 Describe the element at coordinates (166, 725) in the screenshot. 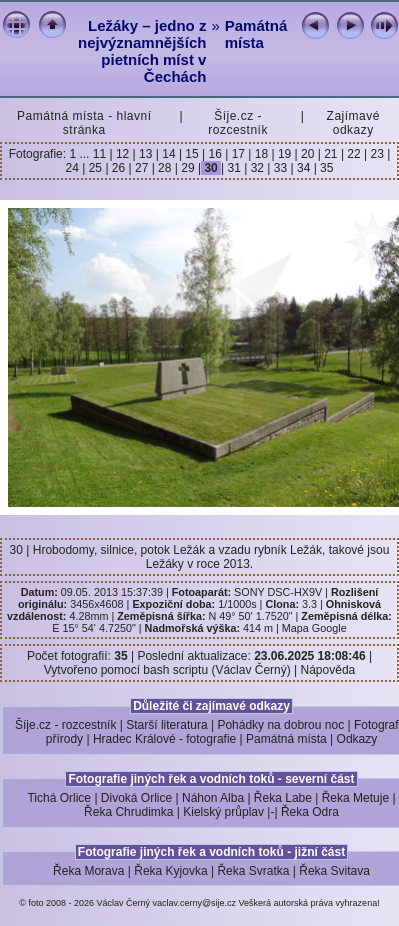

I see `Starší literatura` at that location.